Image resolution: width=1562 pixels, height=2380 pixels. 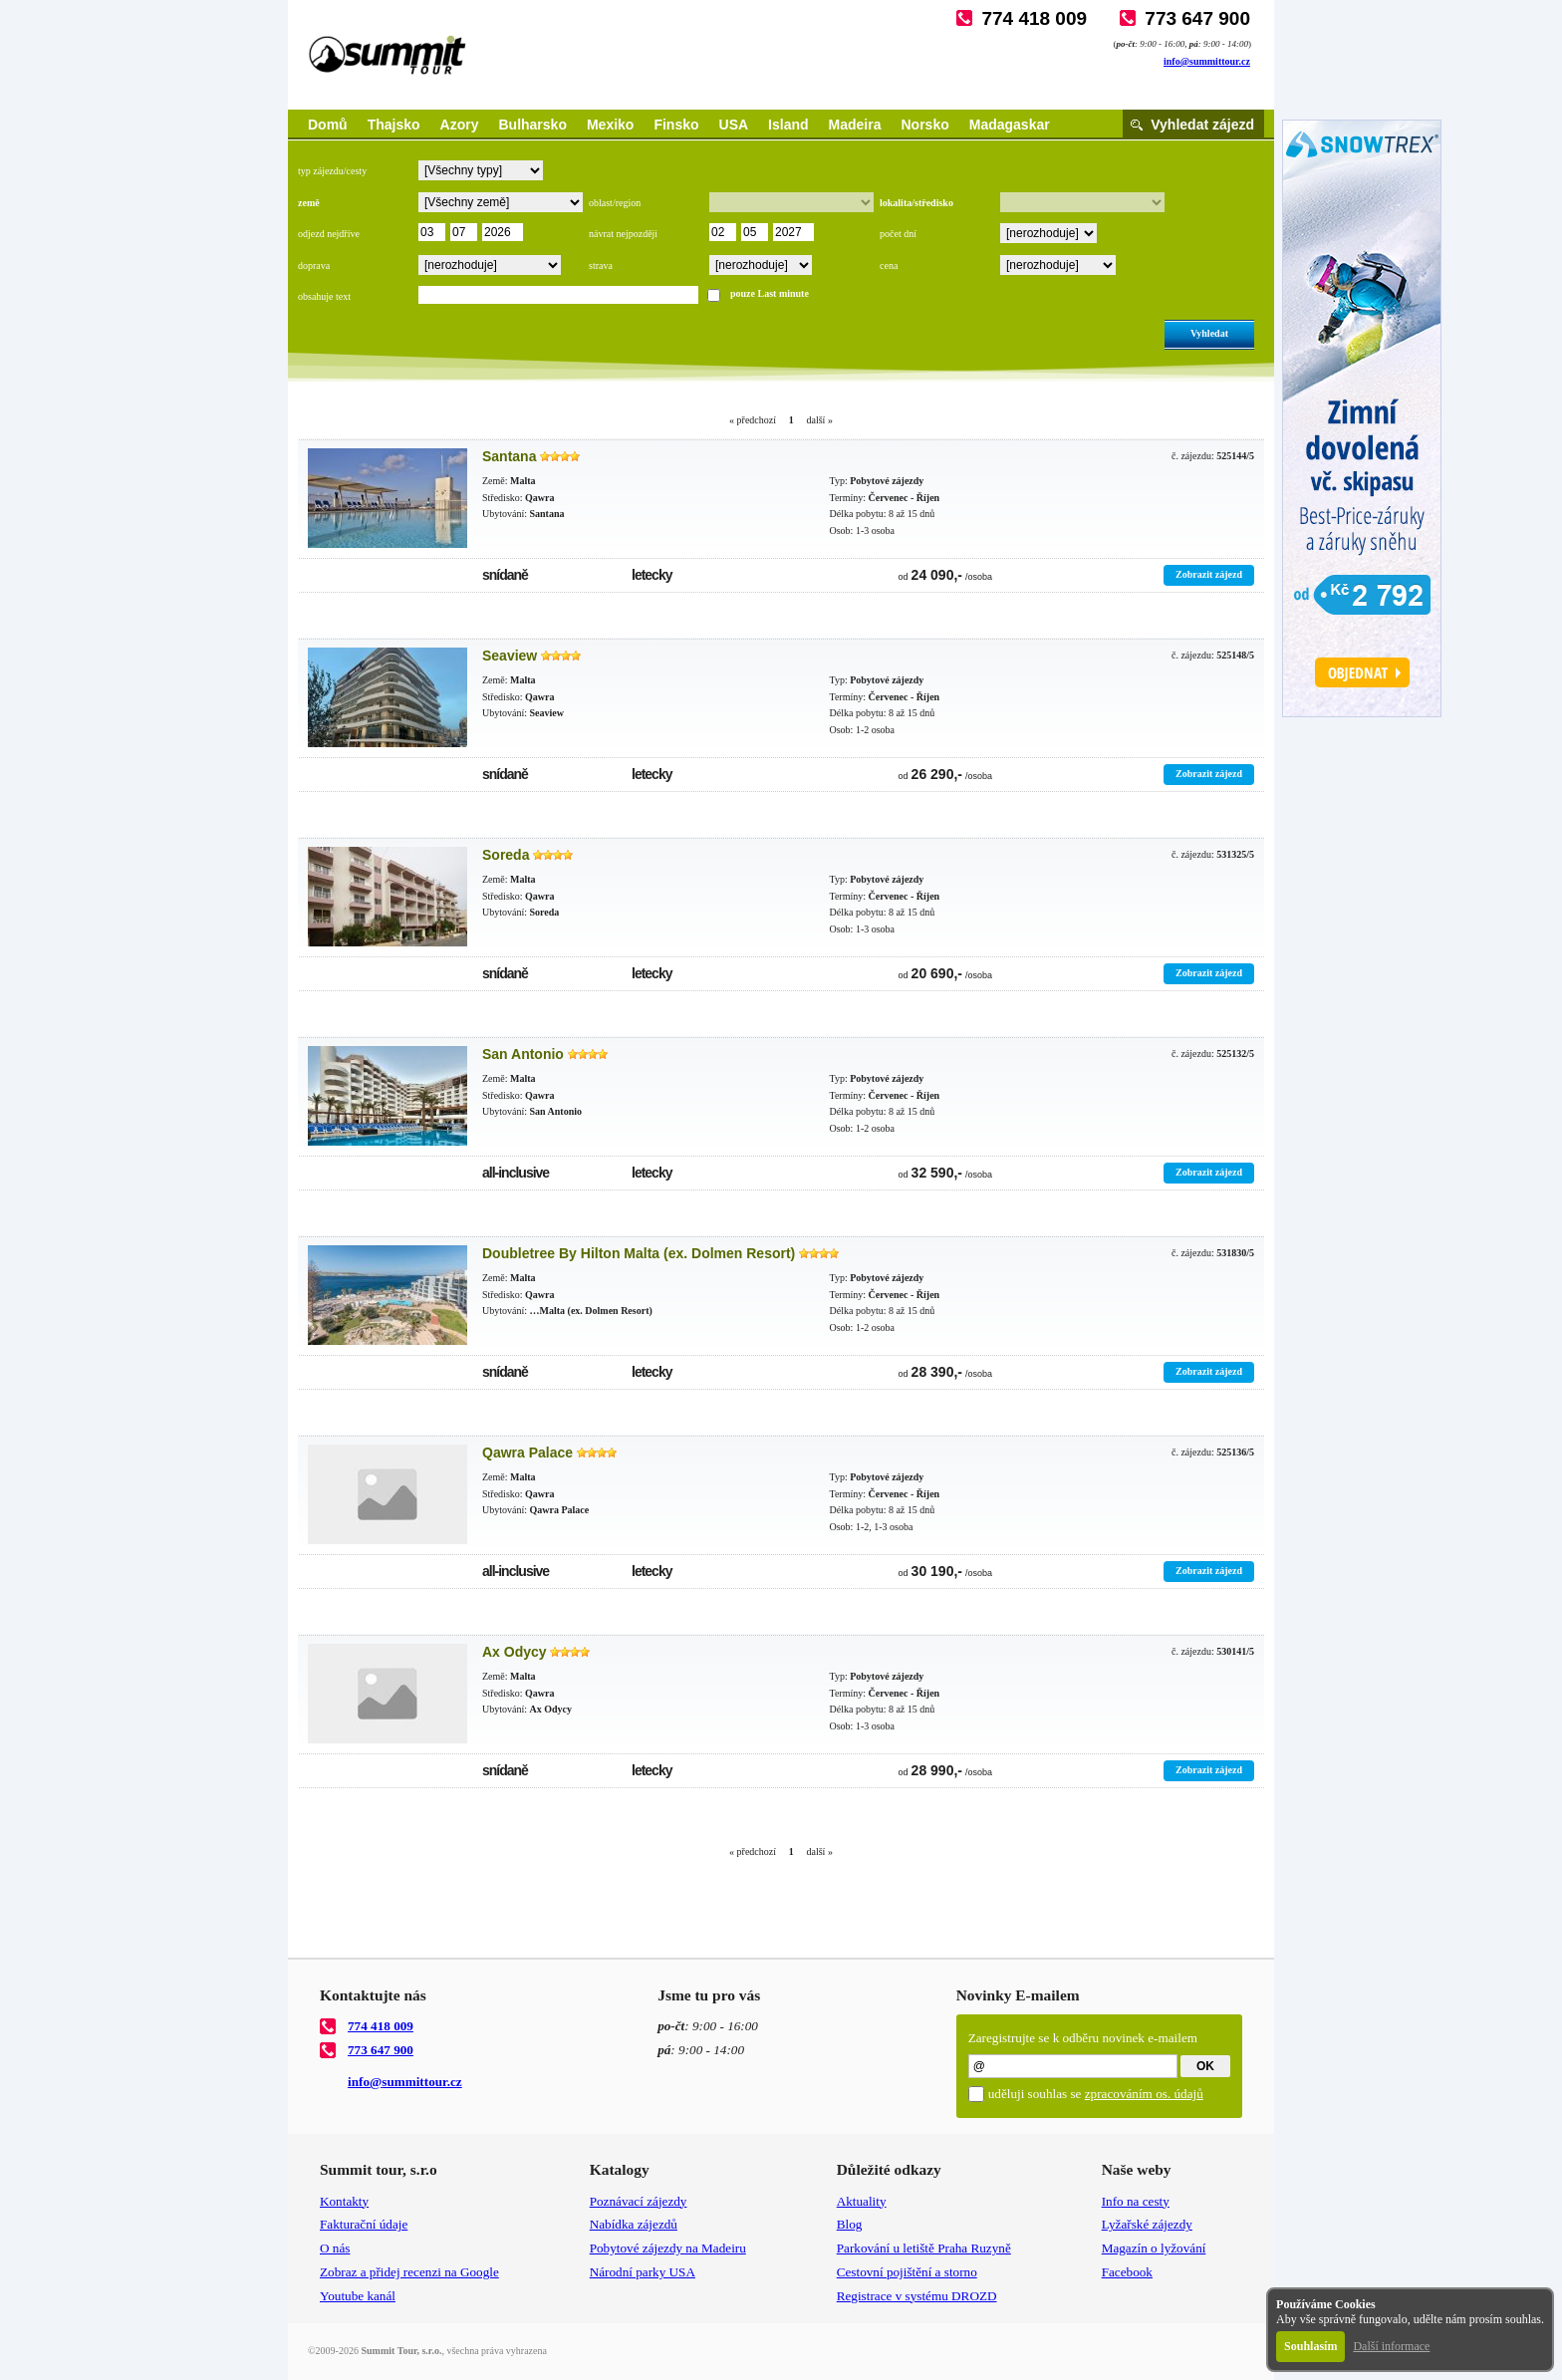 What do you see at coordinates (459, 124) in the screenshot?
I see `Azory` at bounding box center [459, 124].